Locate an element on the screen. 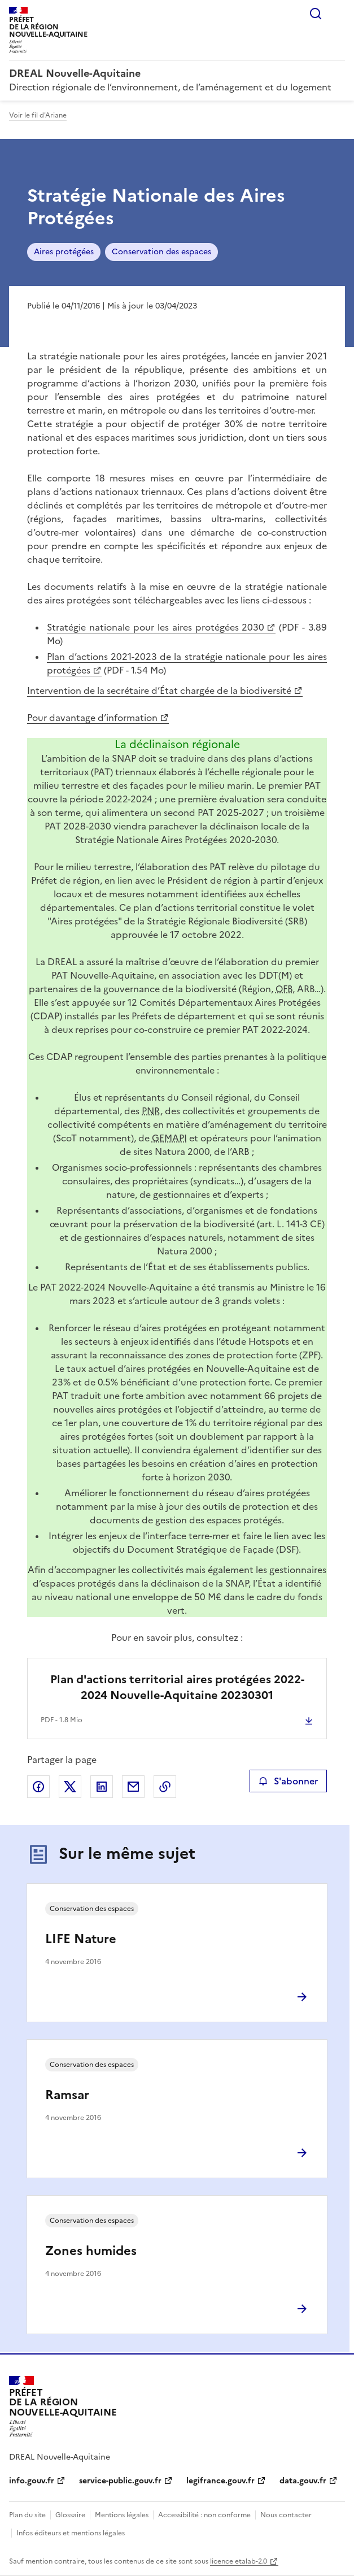  S'abonner is located at coordinates (288, 1781).